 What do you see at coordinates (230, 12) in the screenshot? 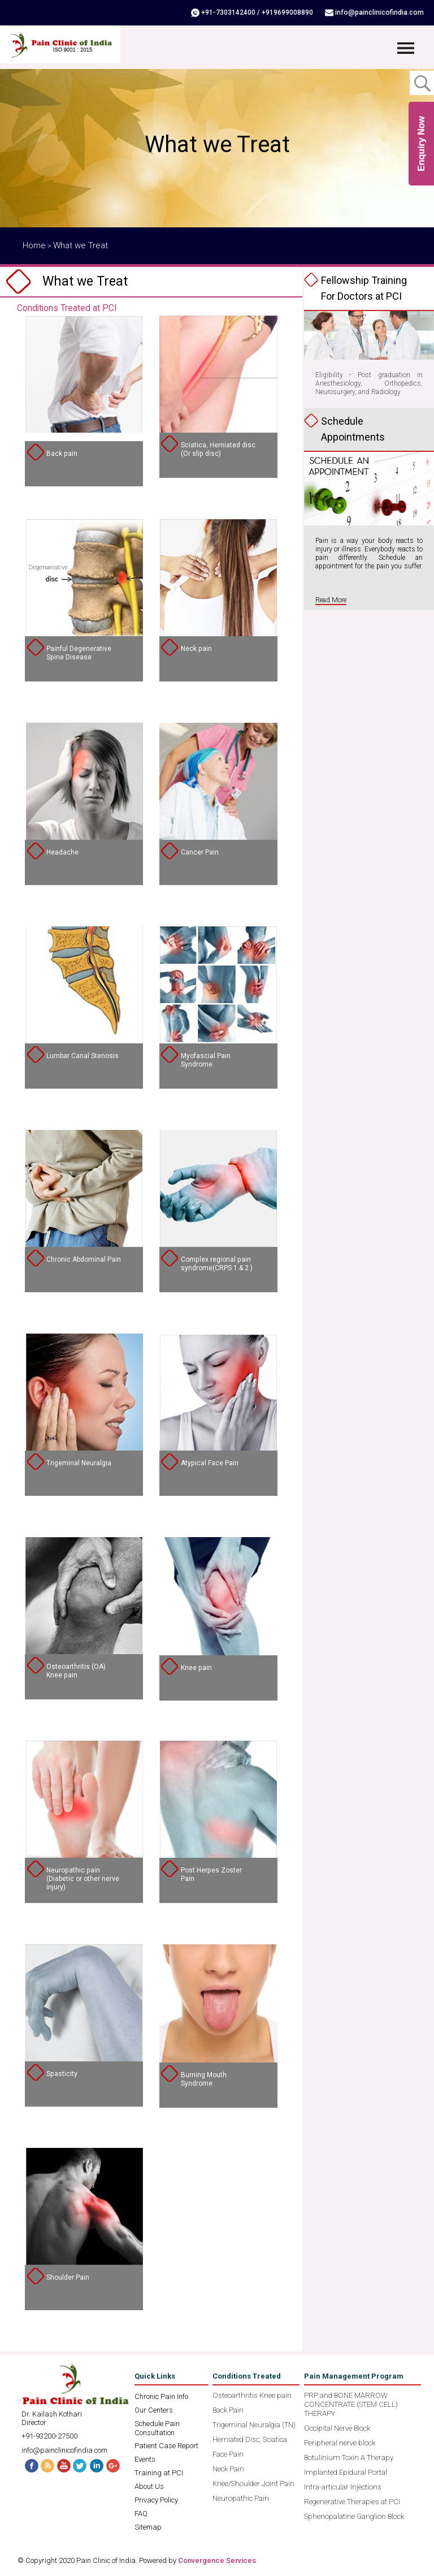
I see `+91-7303142400` at bounding box center [230, 12].